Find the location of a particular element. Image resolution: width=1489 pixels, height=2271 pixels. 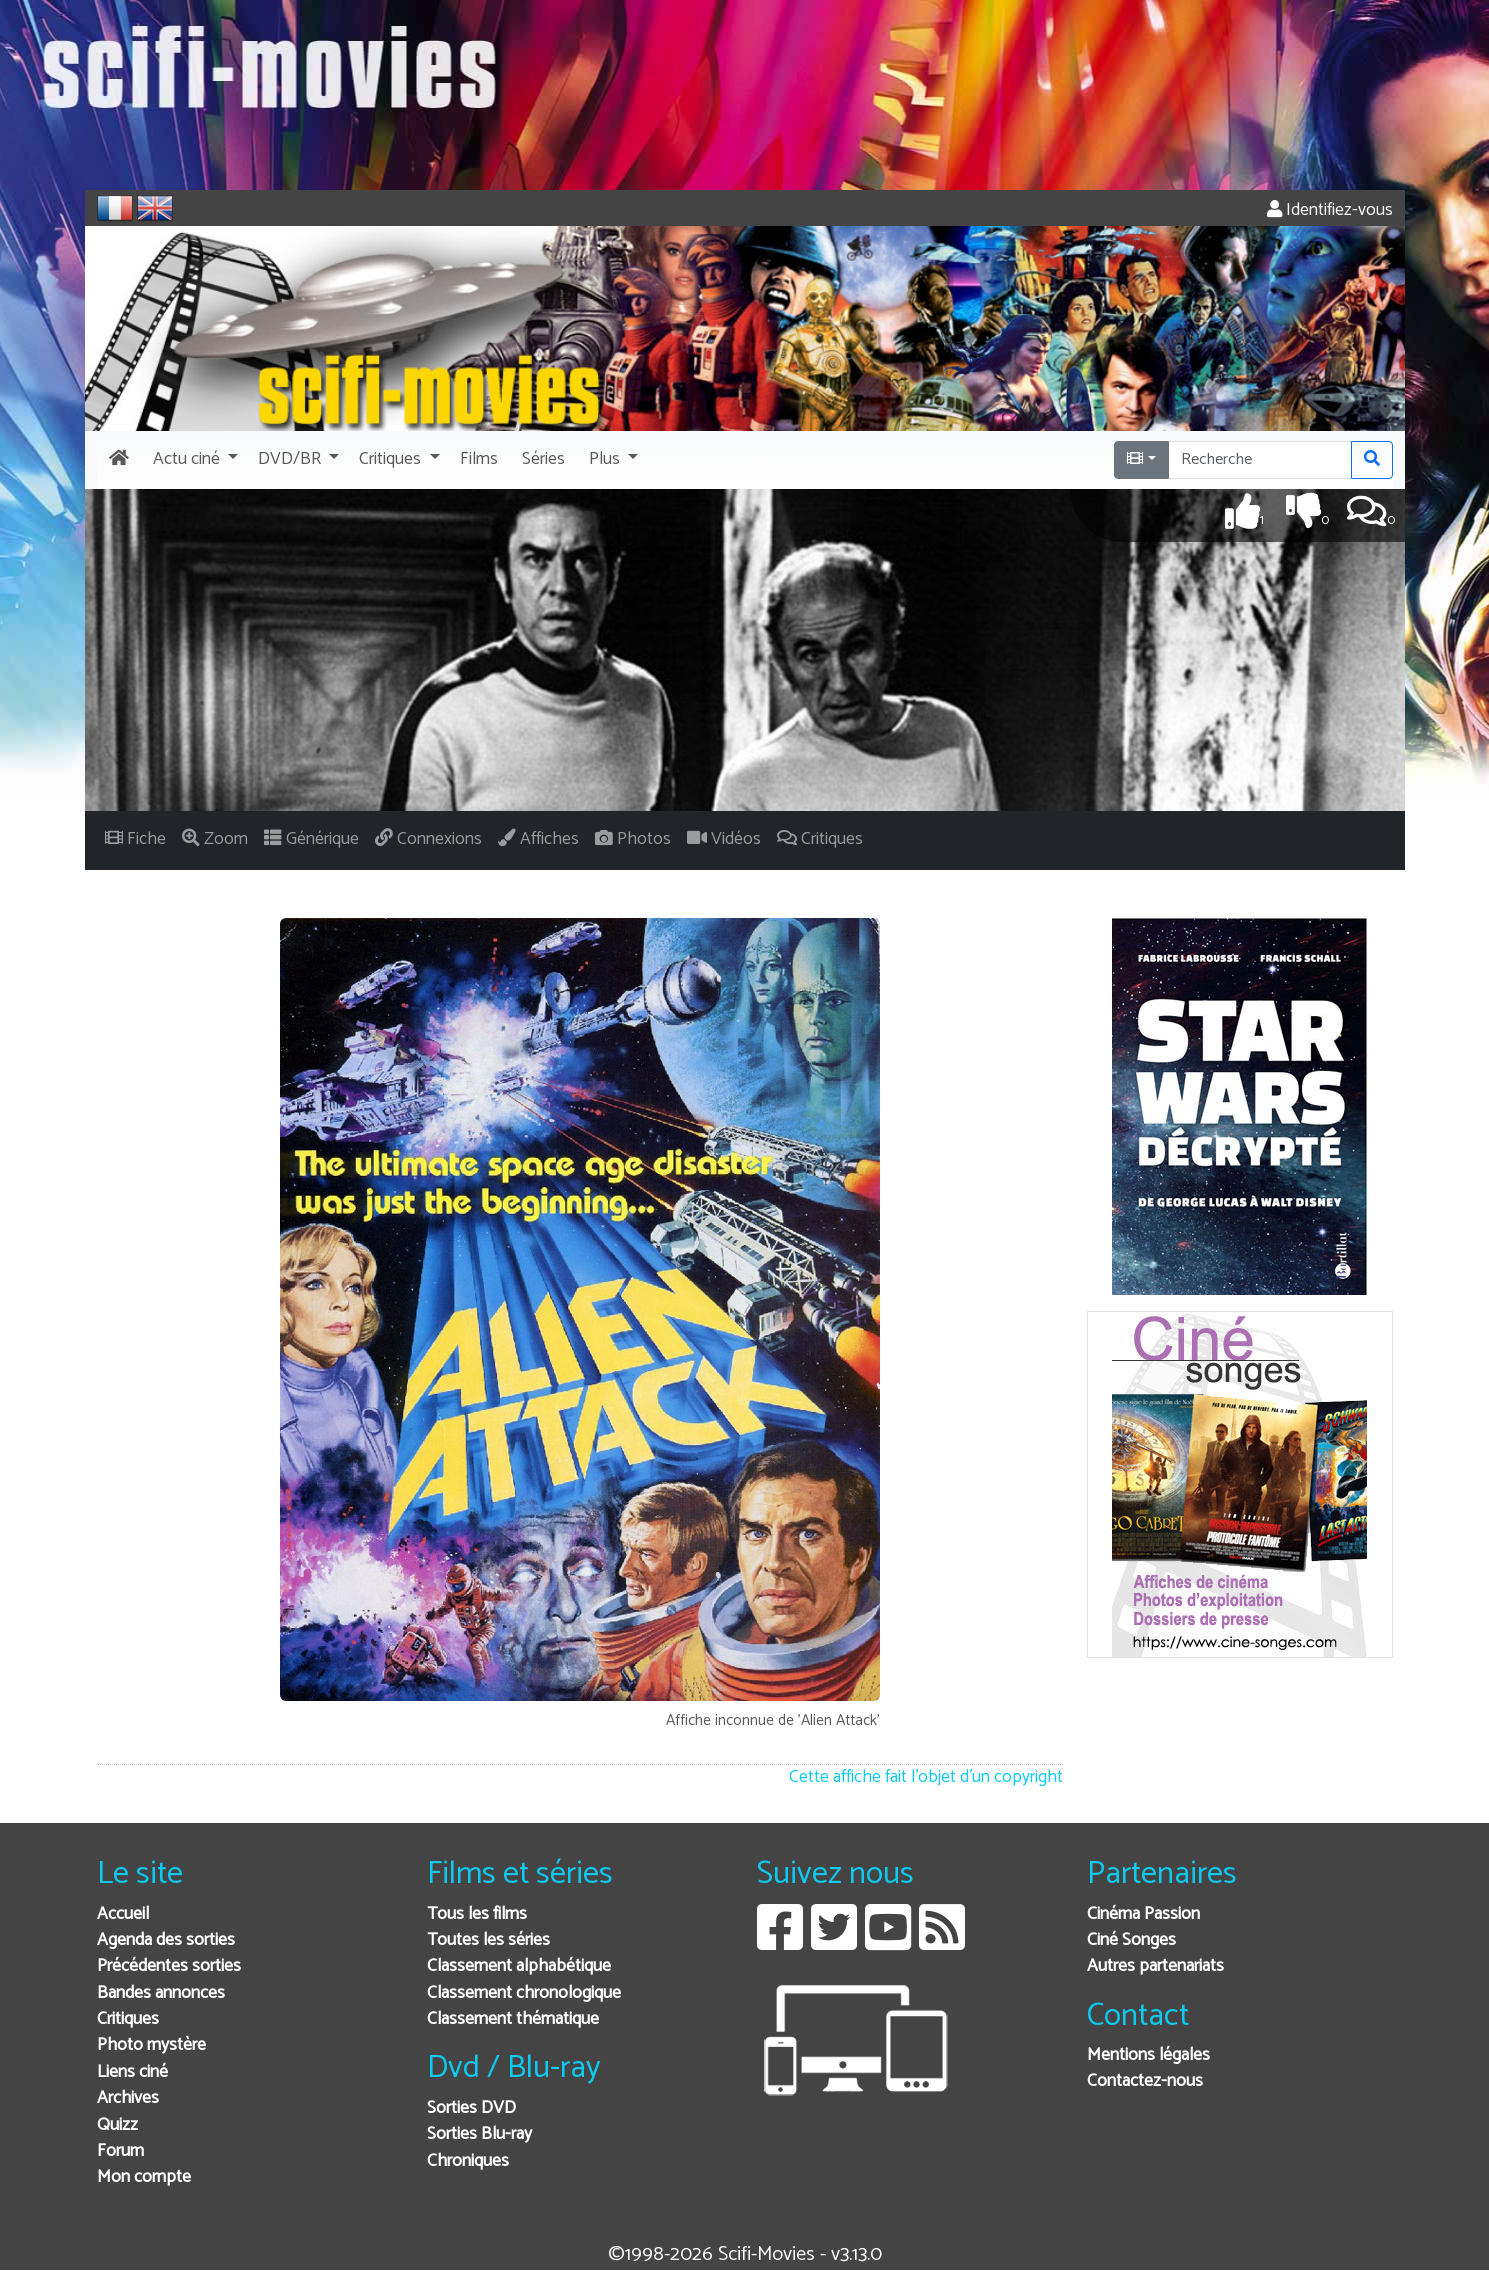

Toutes les séries is located at coordinates (488, 1940).